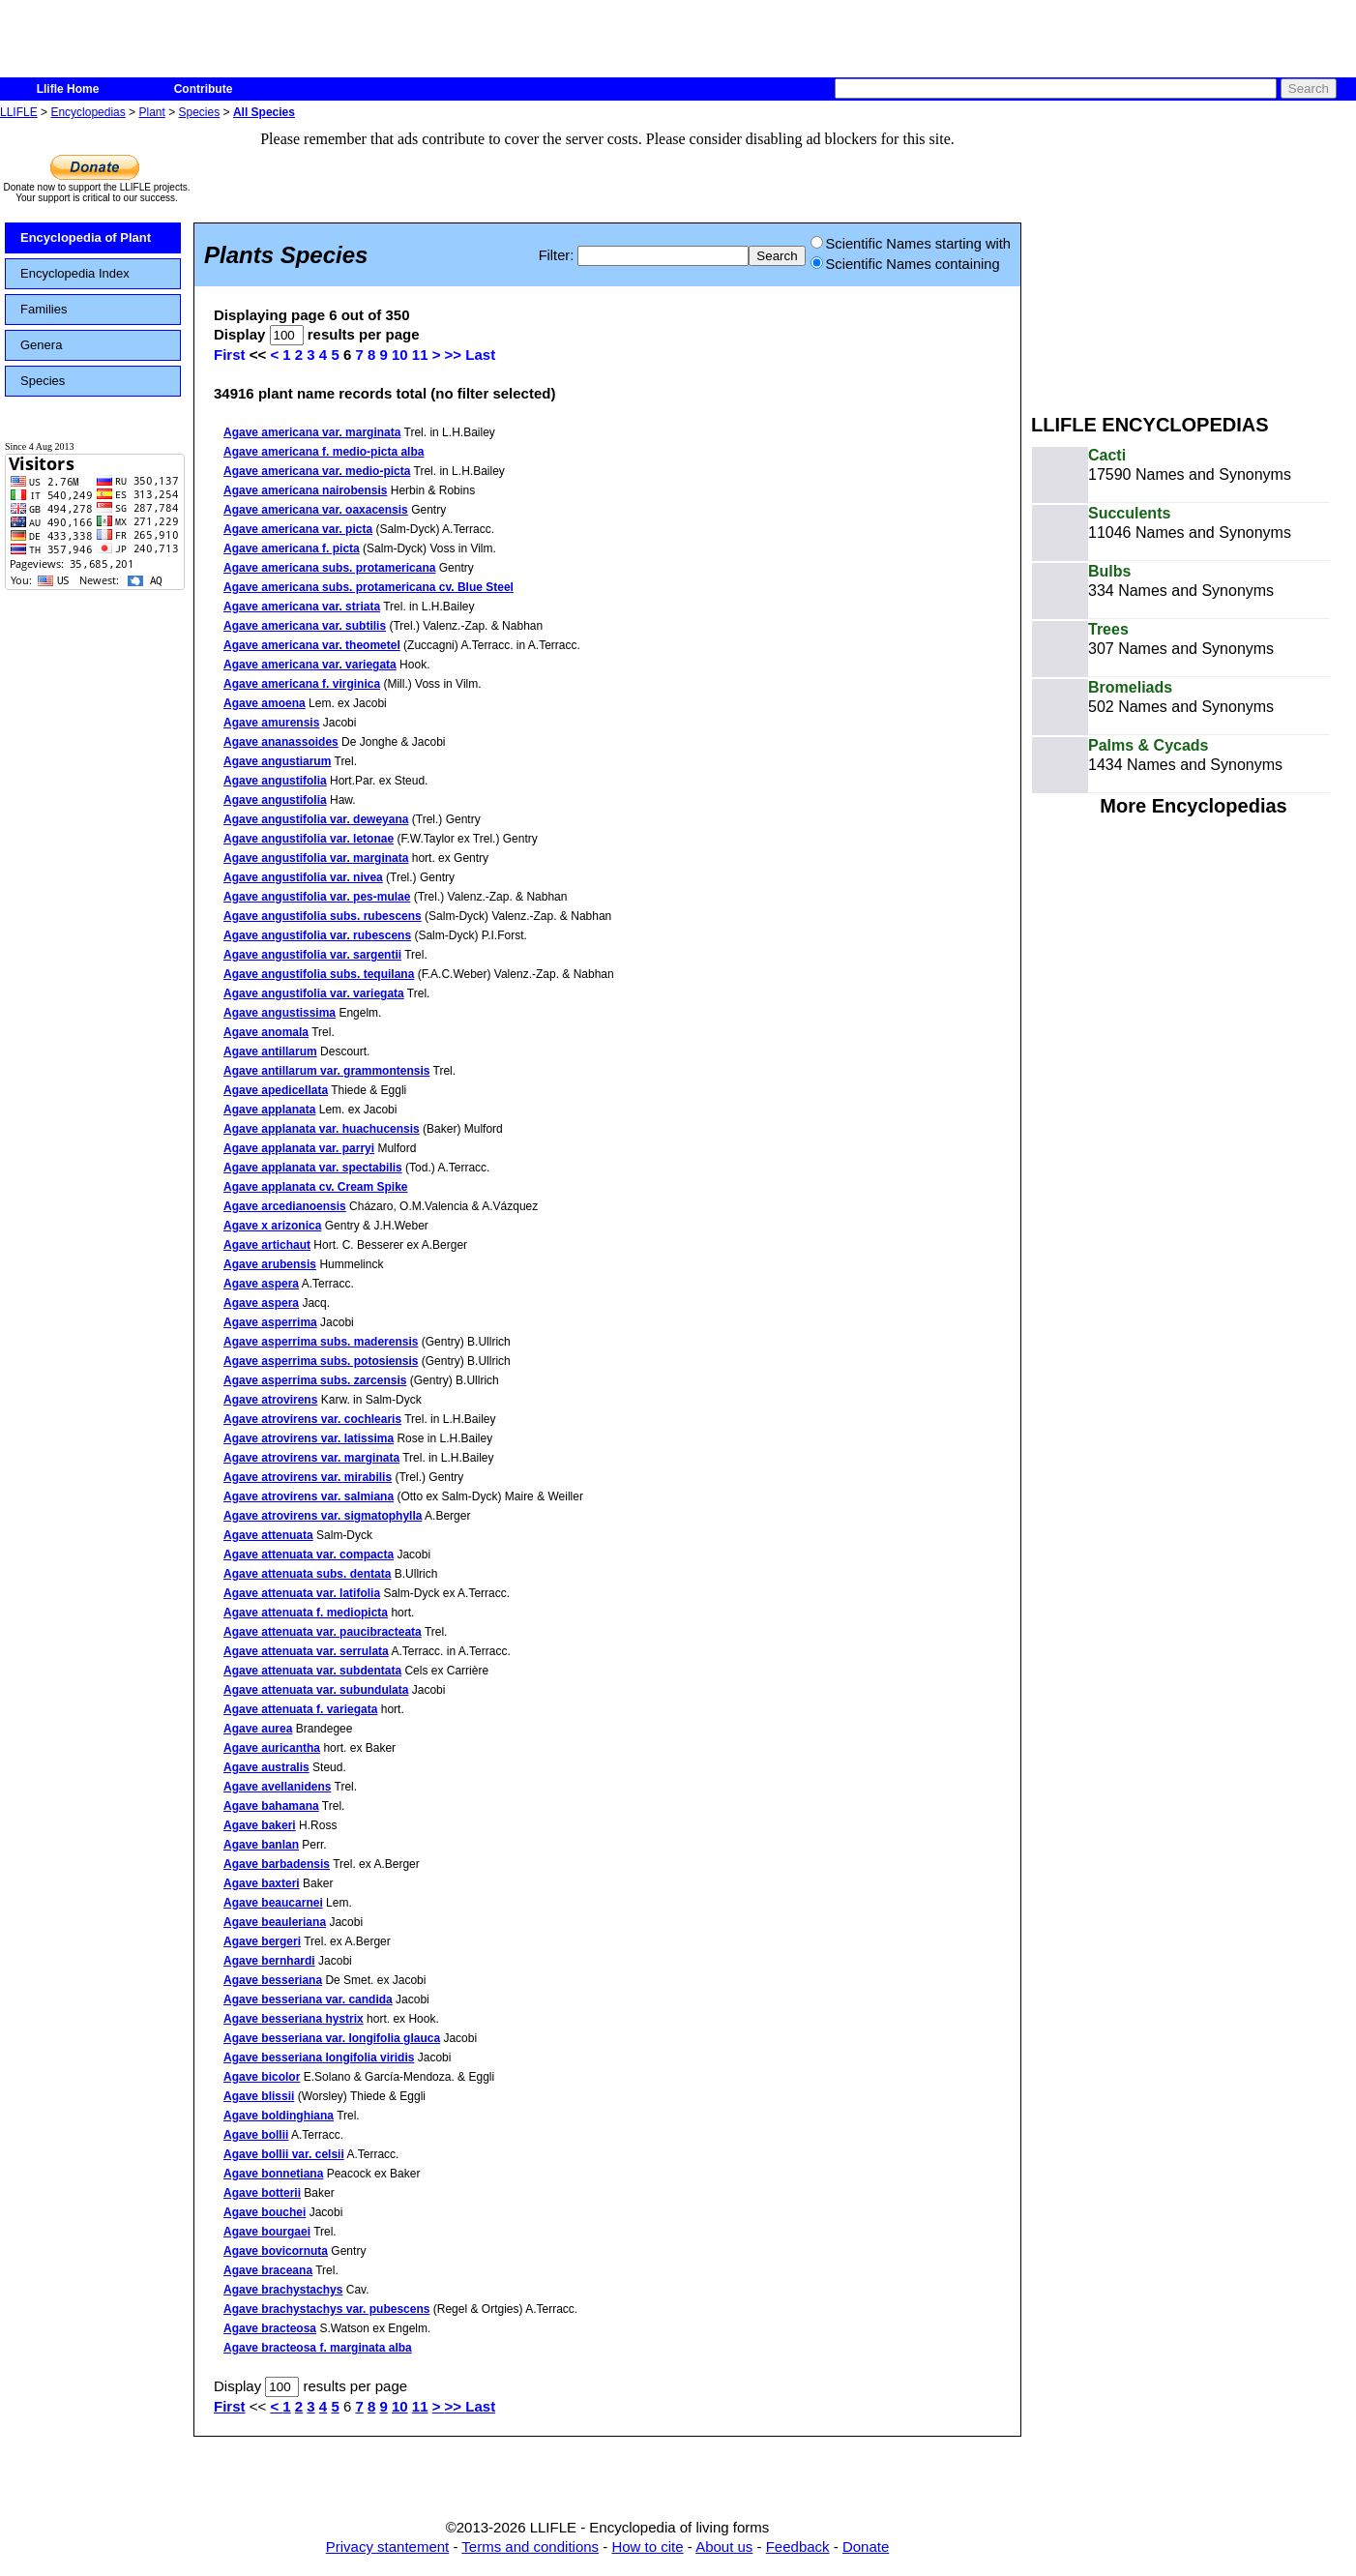 This screenshot has width=1356, height=2576. I want to click on Agave bourgaei, so click(266, 2231).